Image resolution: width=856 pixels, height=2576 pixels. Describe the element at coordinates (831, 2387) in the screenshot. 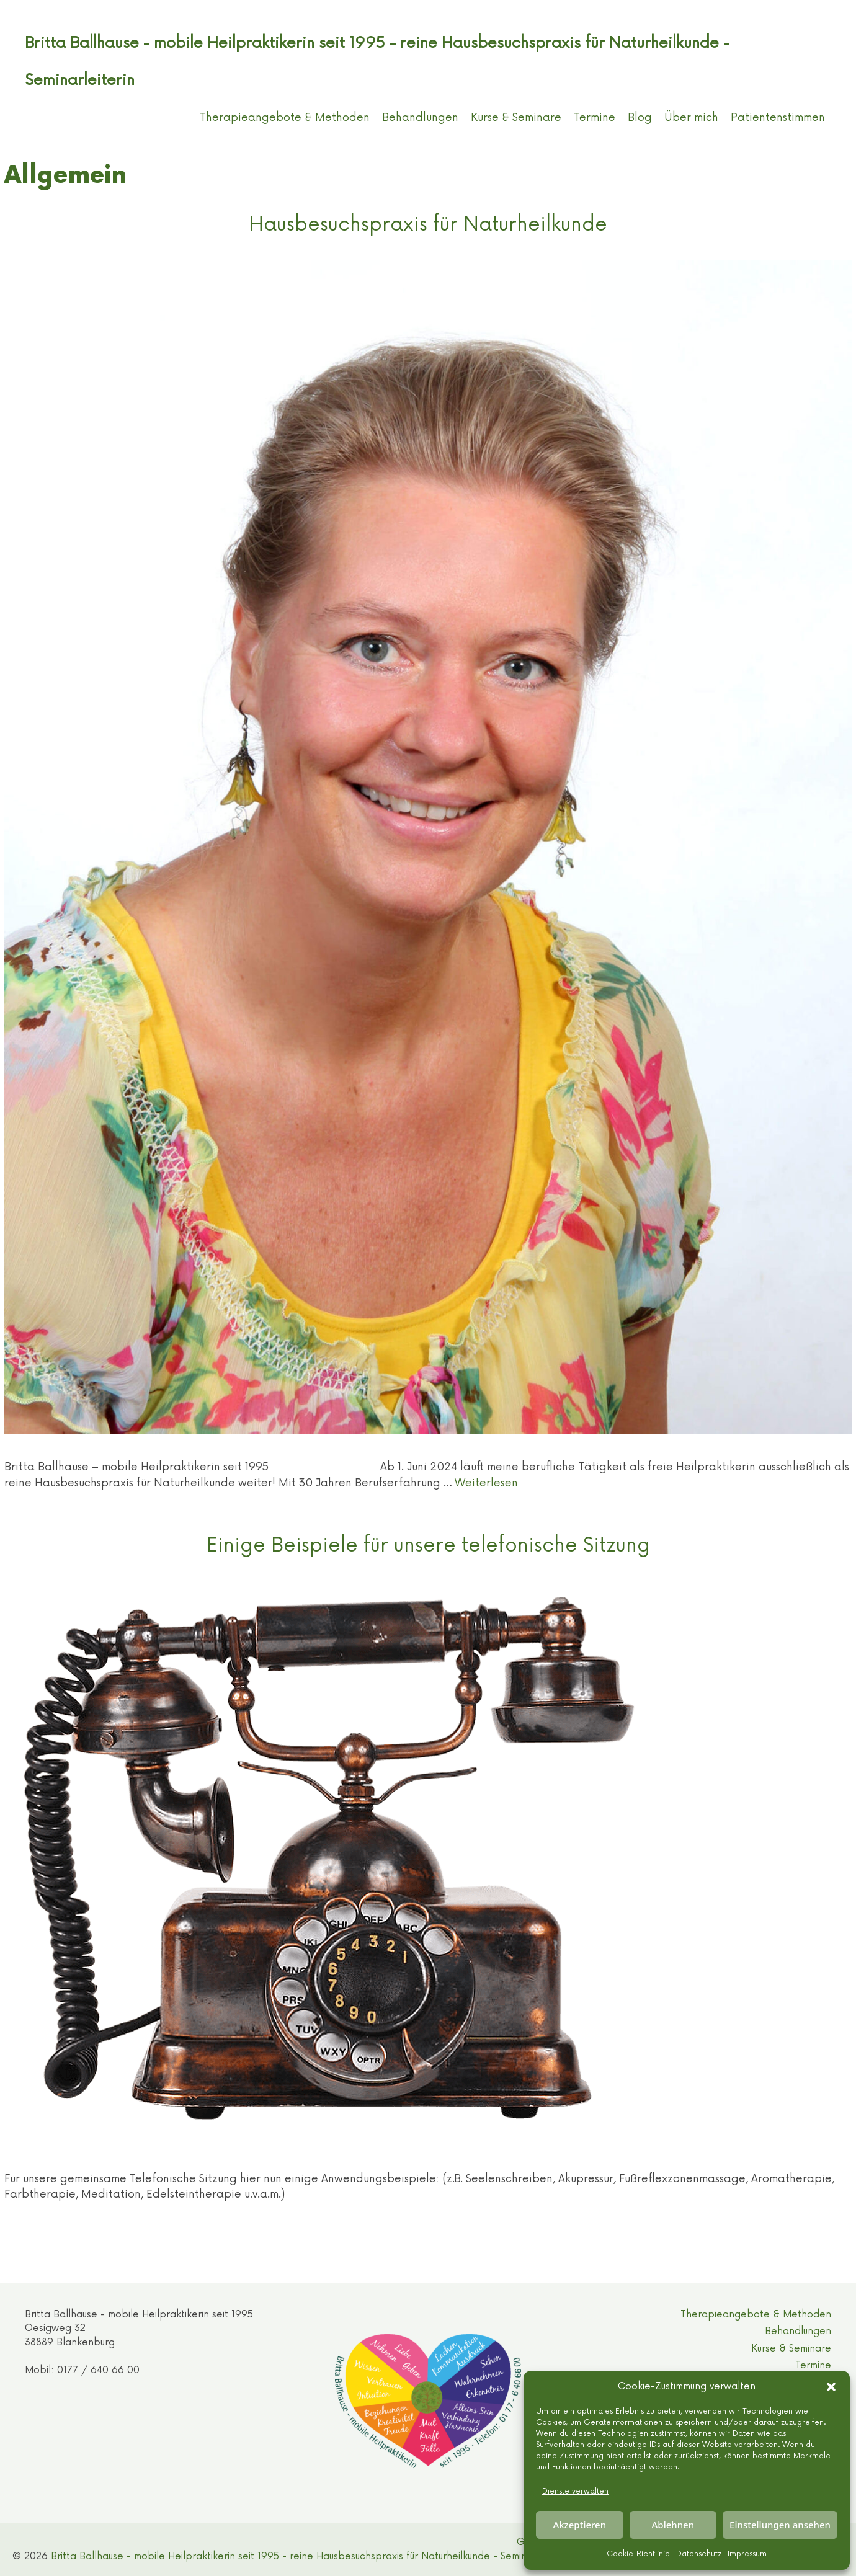

I see `[button]` at that location.